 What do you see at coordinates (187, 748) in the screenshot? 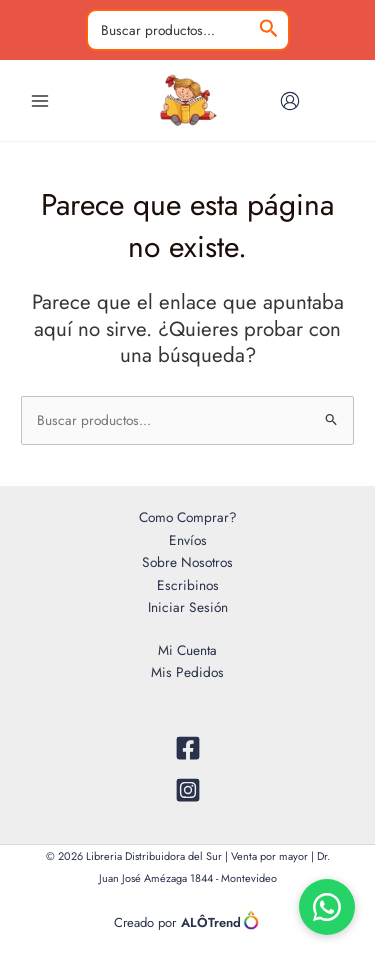
I see `[Facebook]` at bounding box center [187, 748].